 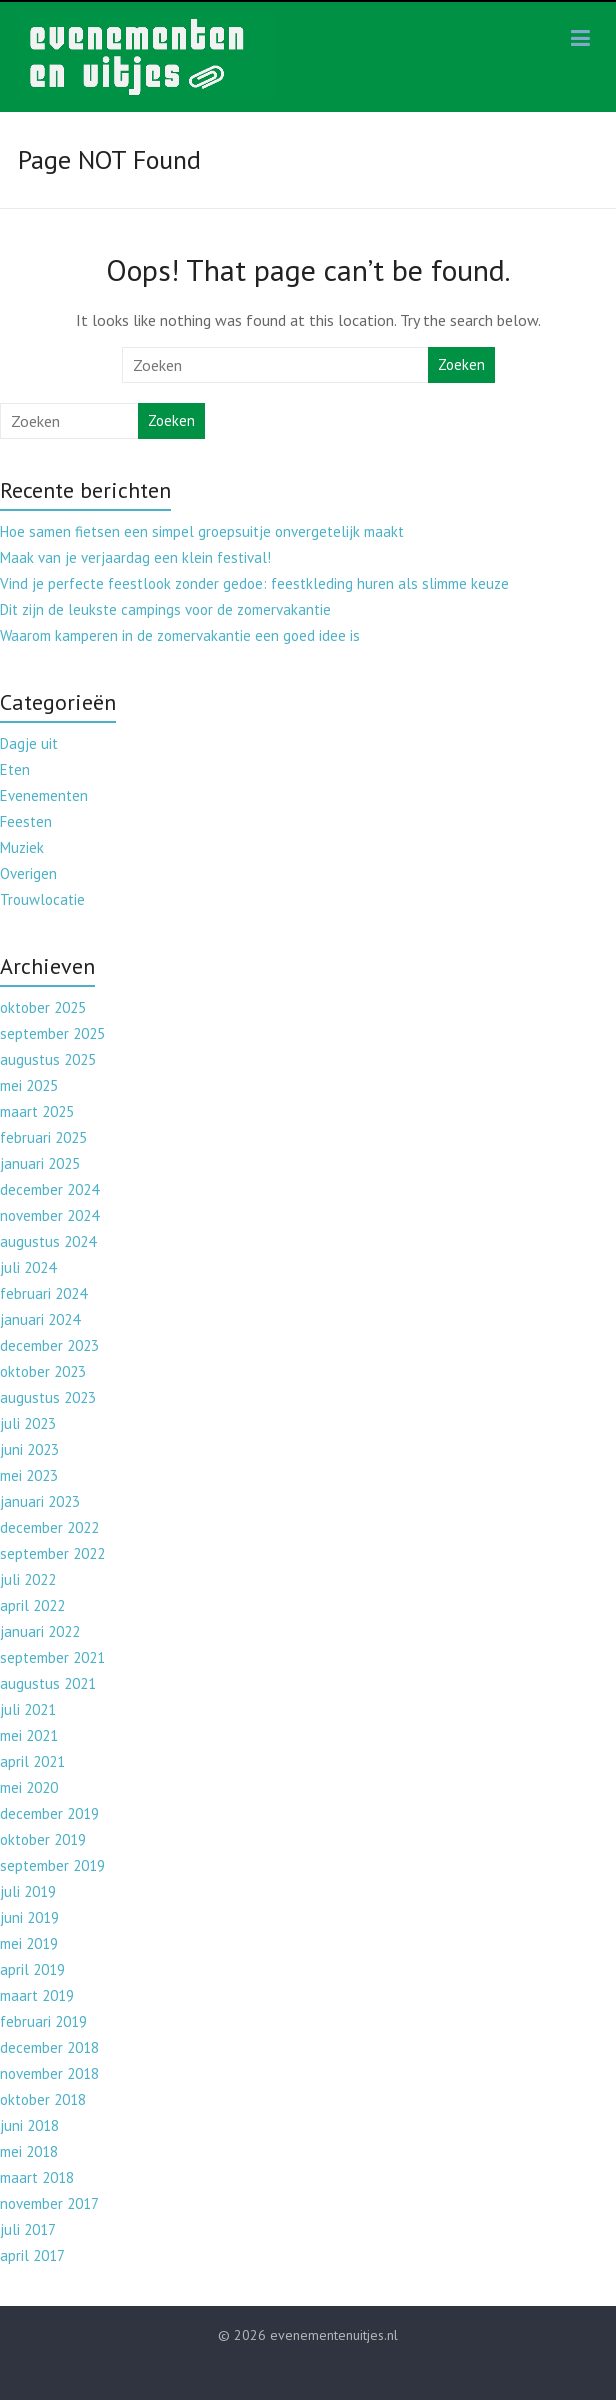 What do you see at coordinates (37, 1111) in the screenshot?
I see `maart 2025` at bounding box center [37, 1111].